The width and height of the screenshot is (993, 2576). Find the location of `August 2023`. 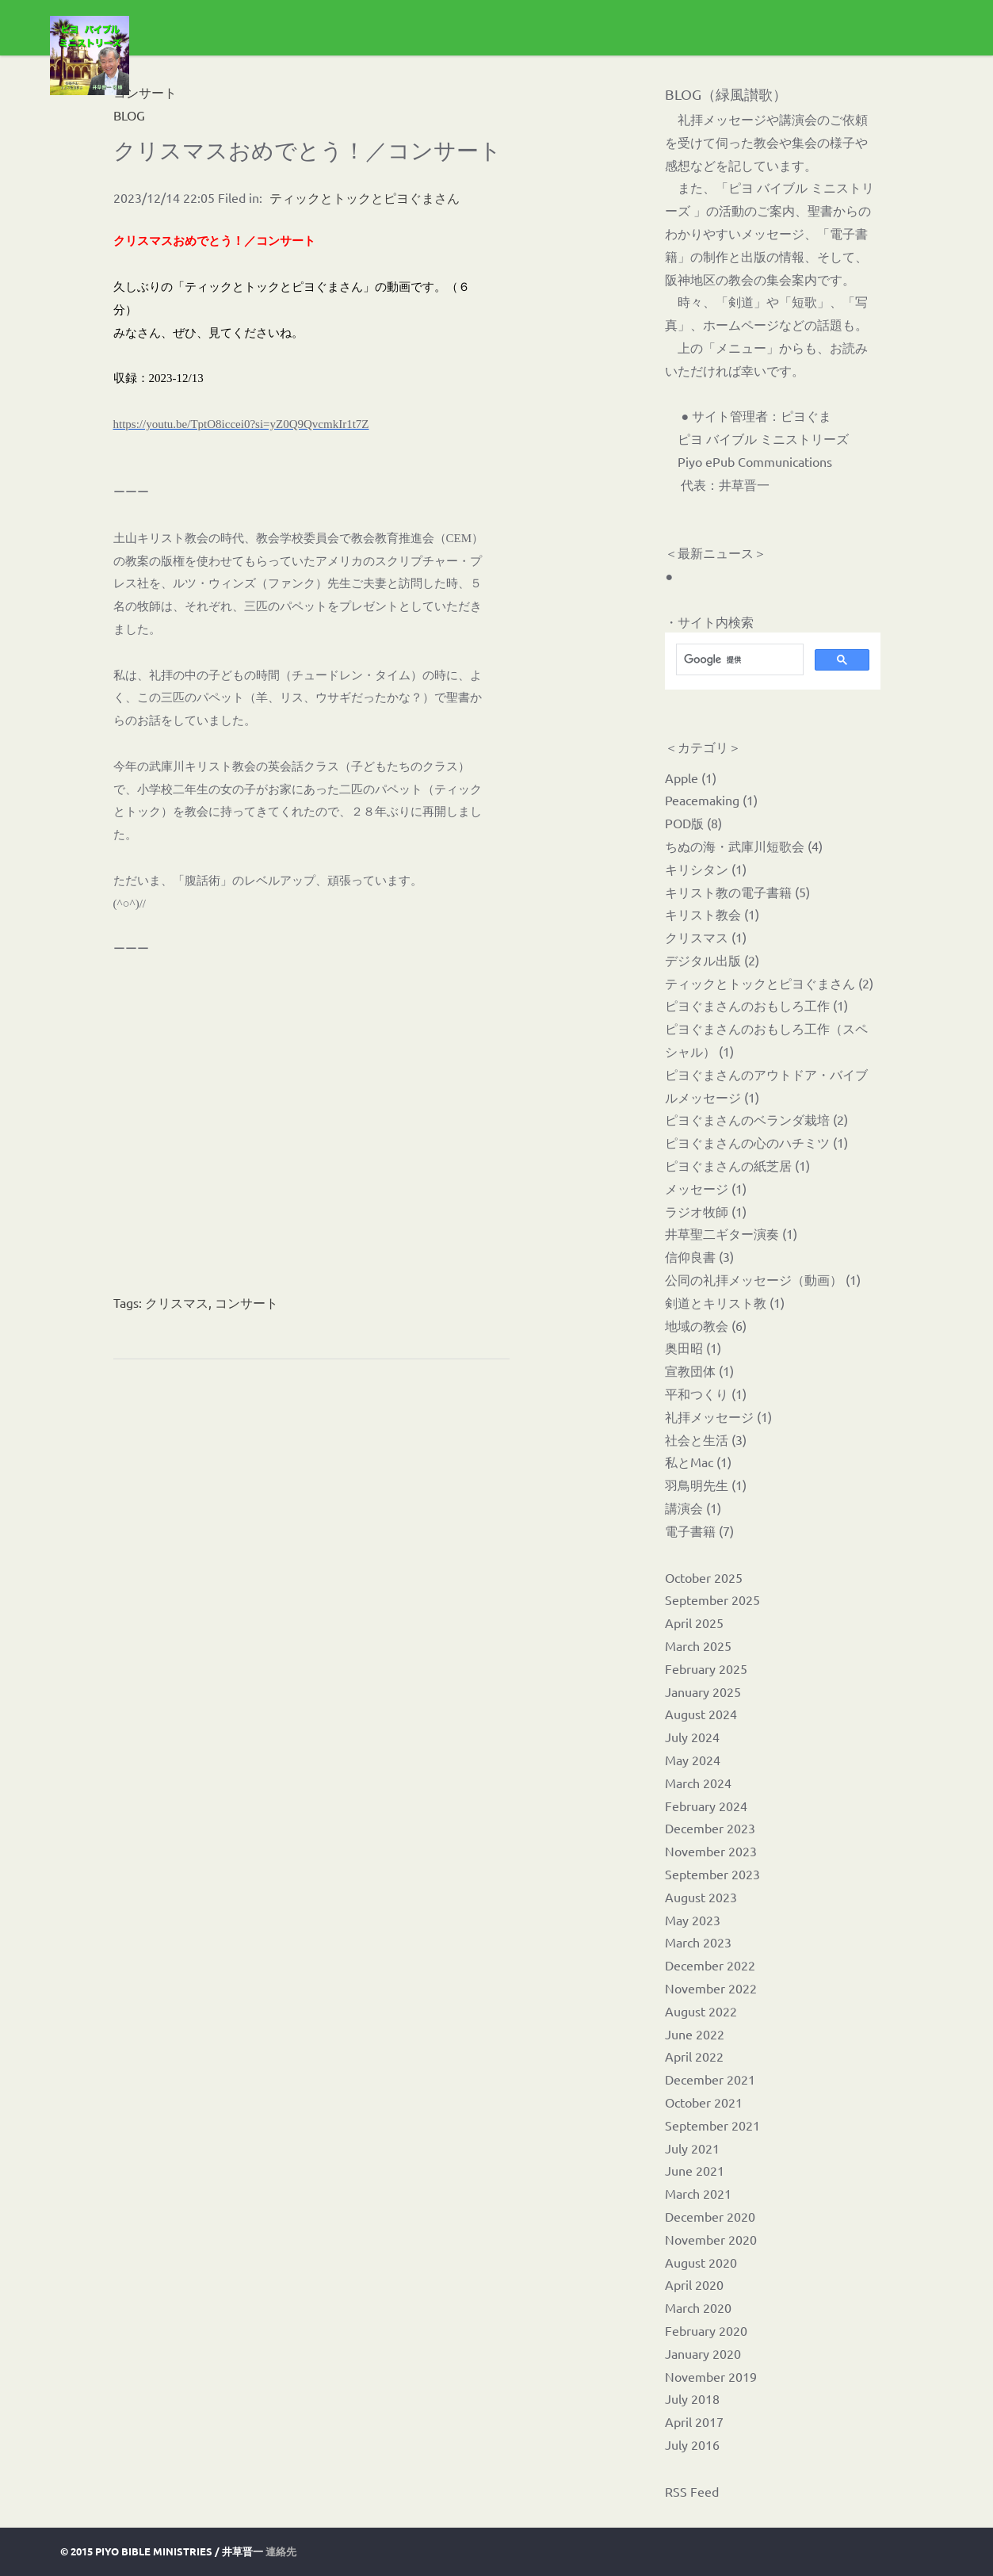

August 2023 is located at coordinates (701, 1897).